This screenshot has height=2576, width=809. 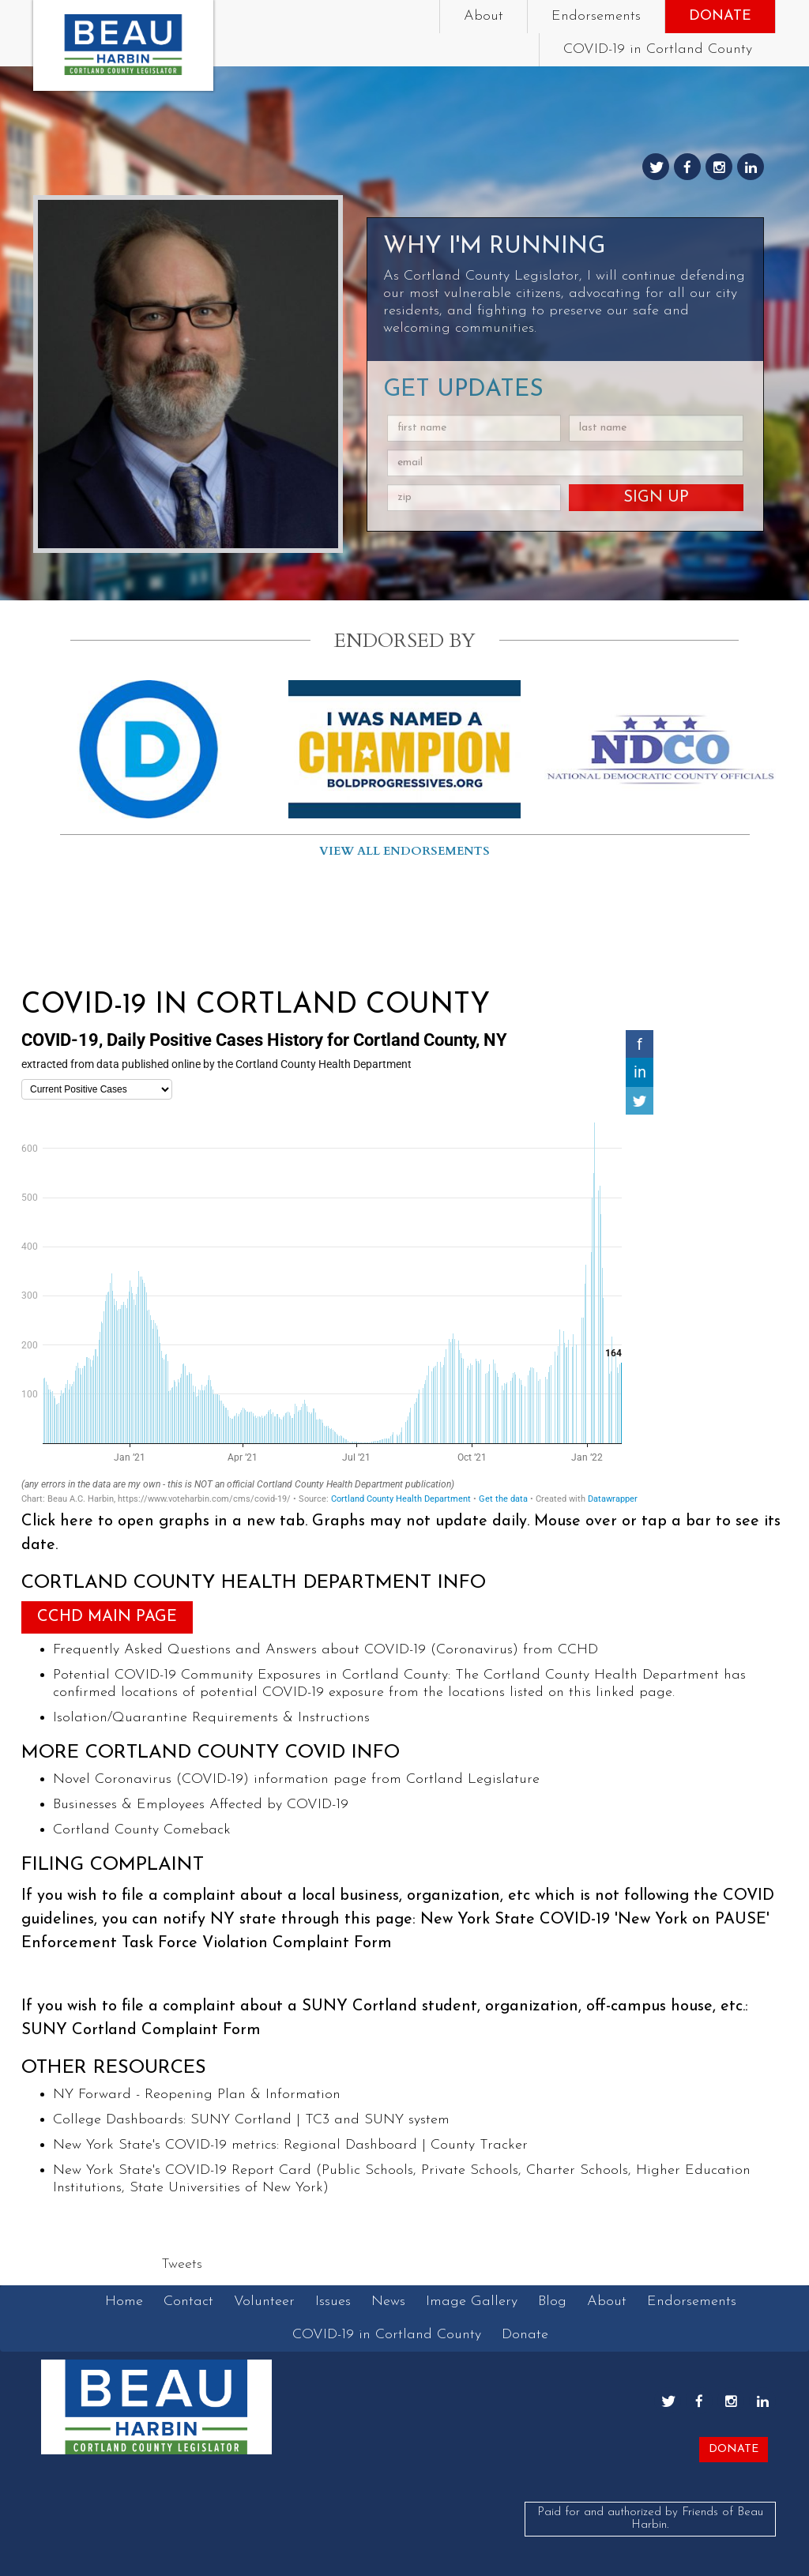 I want to click on News, so click(x=388, y=2301).